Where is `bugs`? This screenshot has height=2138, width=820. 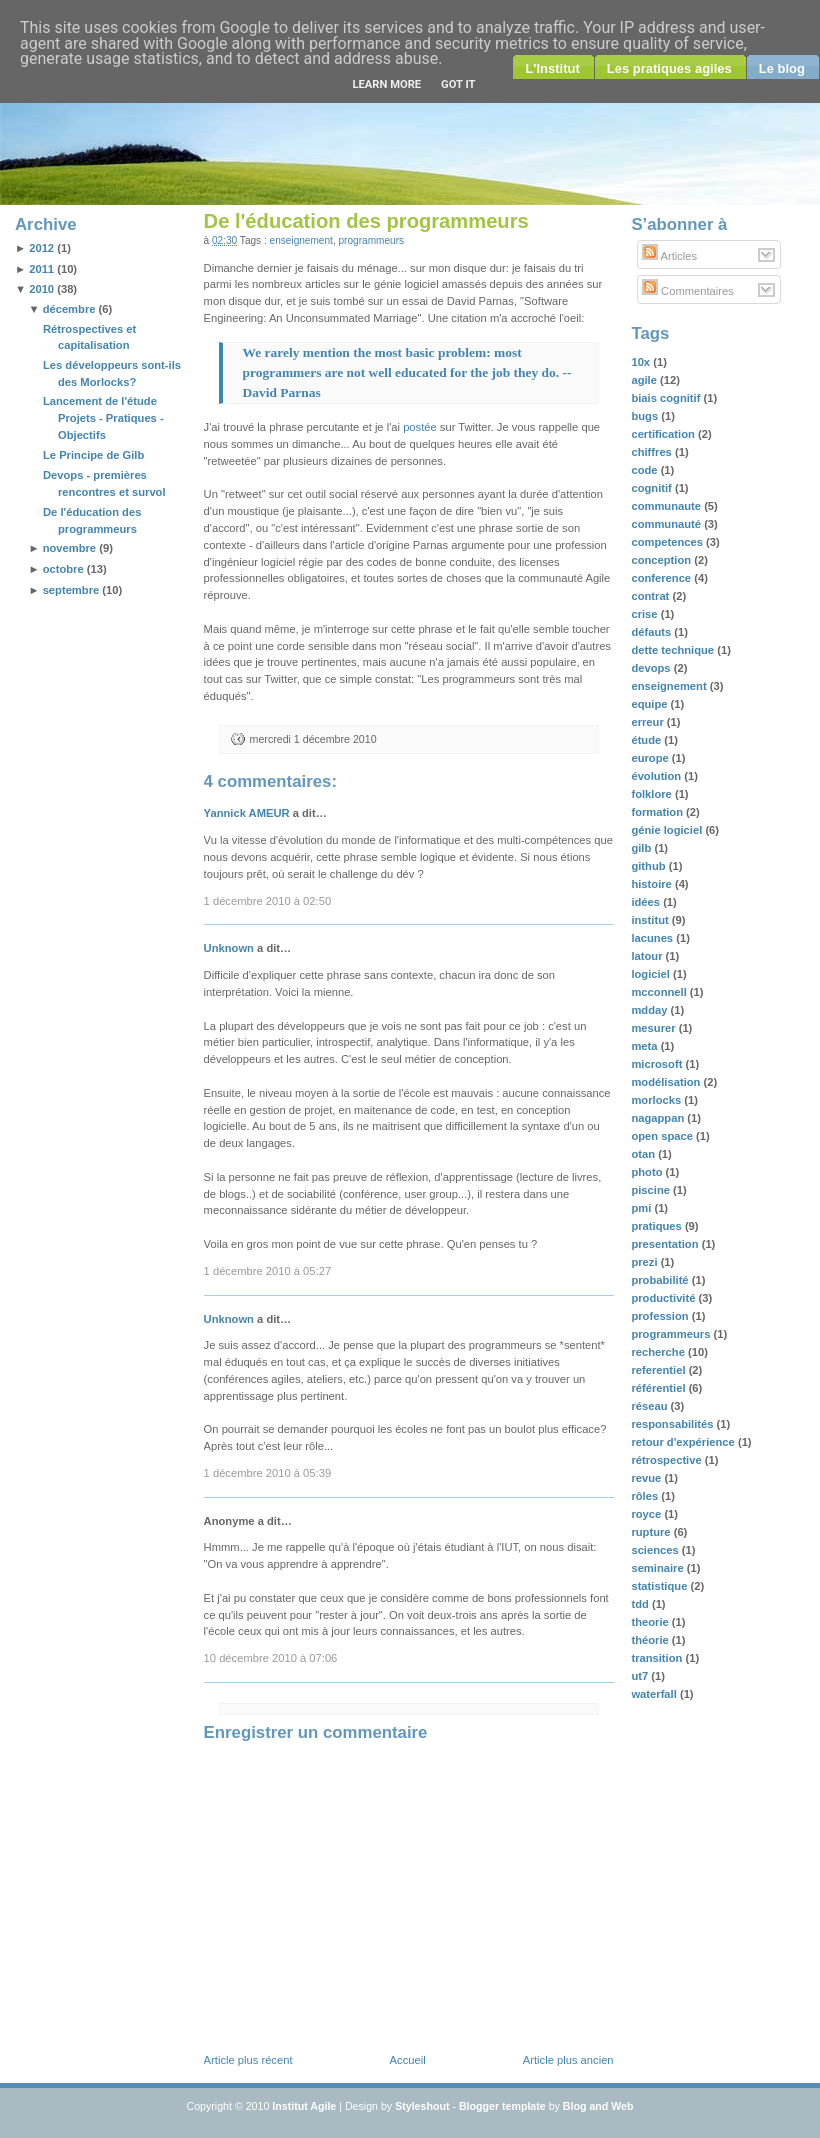
bugs is located at coordinates (646, 416).